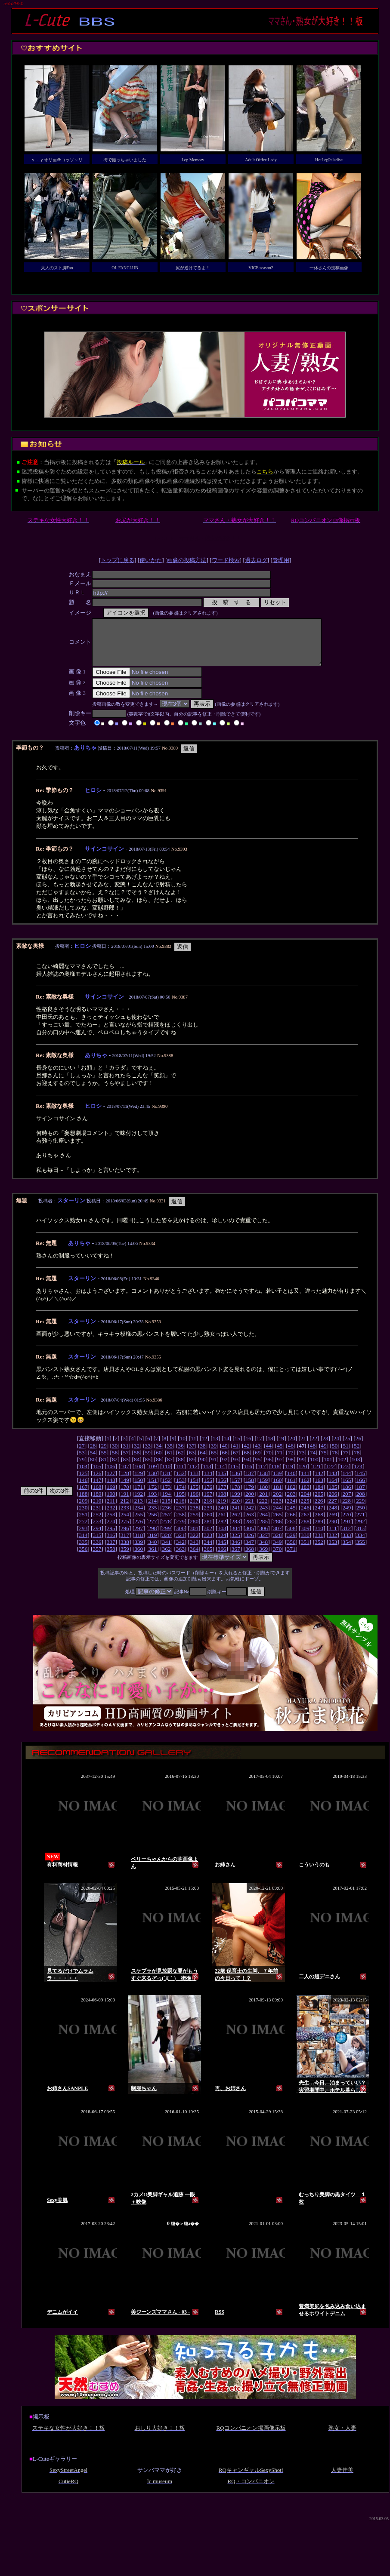 The width and height of the screenshot is (390, 2576). I want to click on 163, so click(319, 1489).